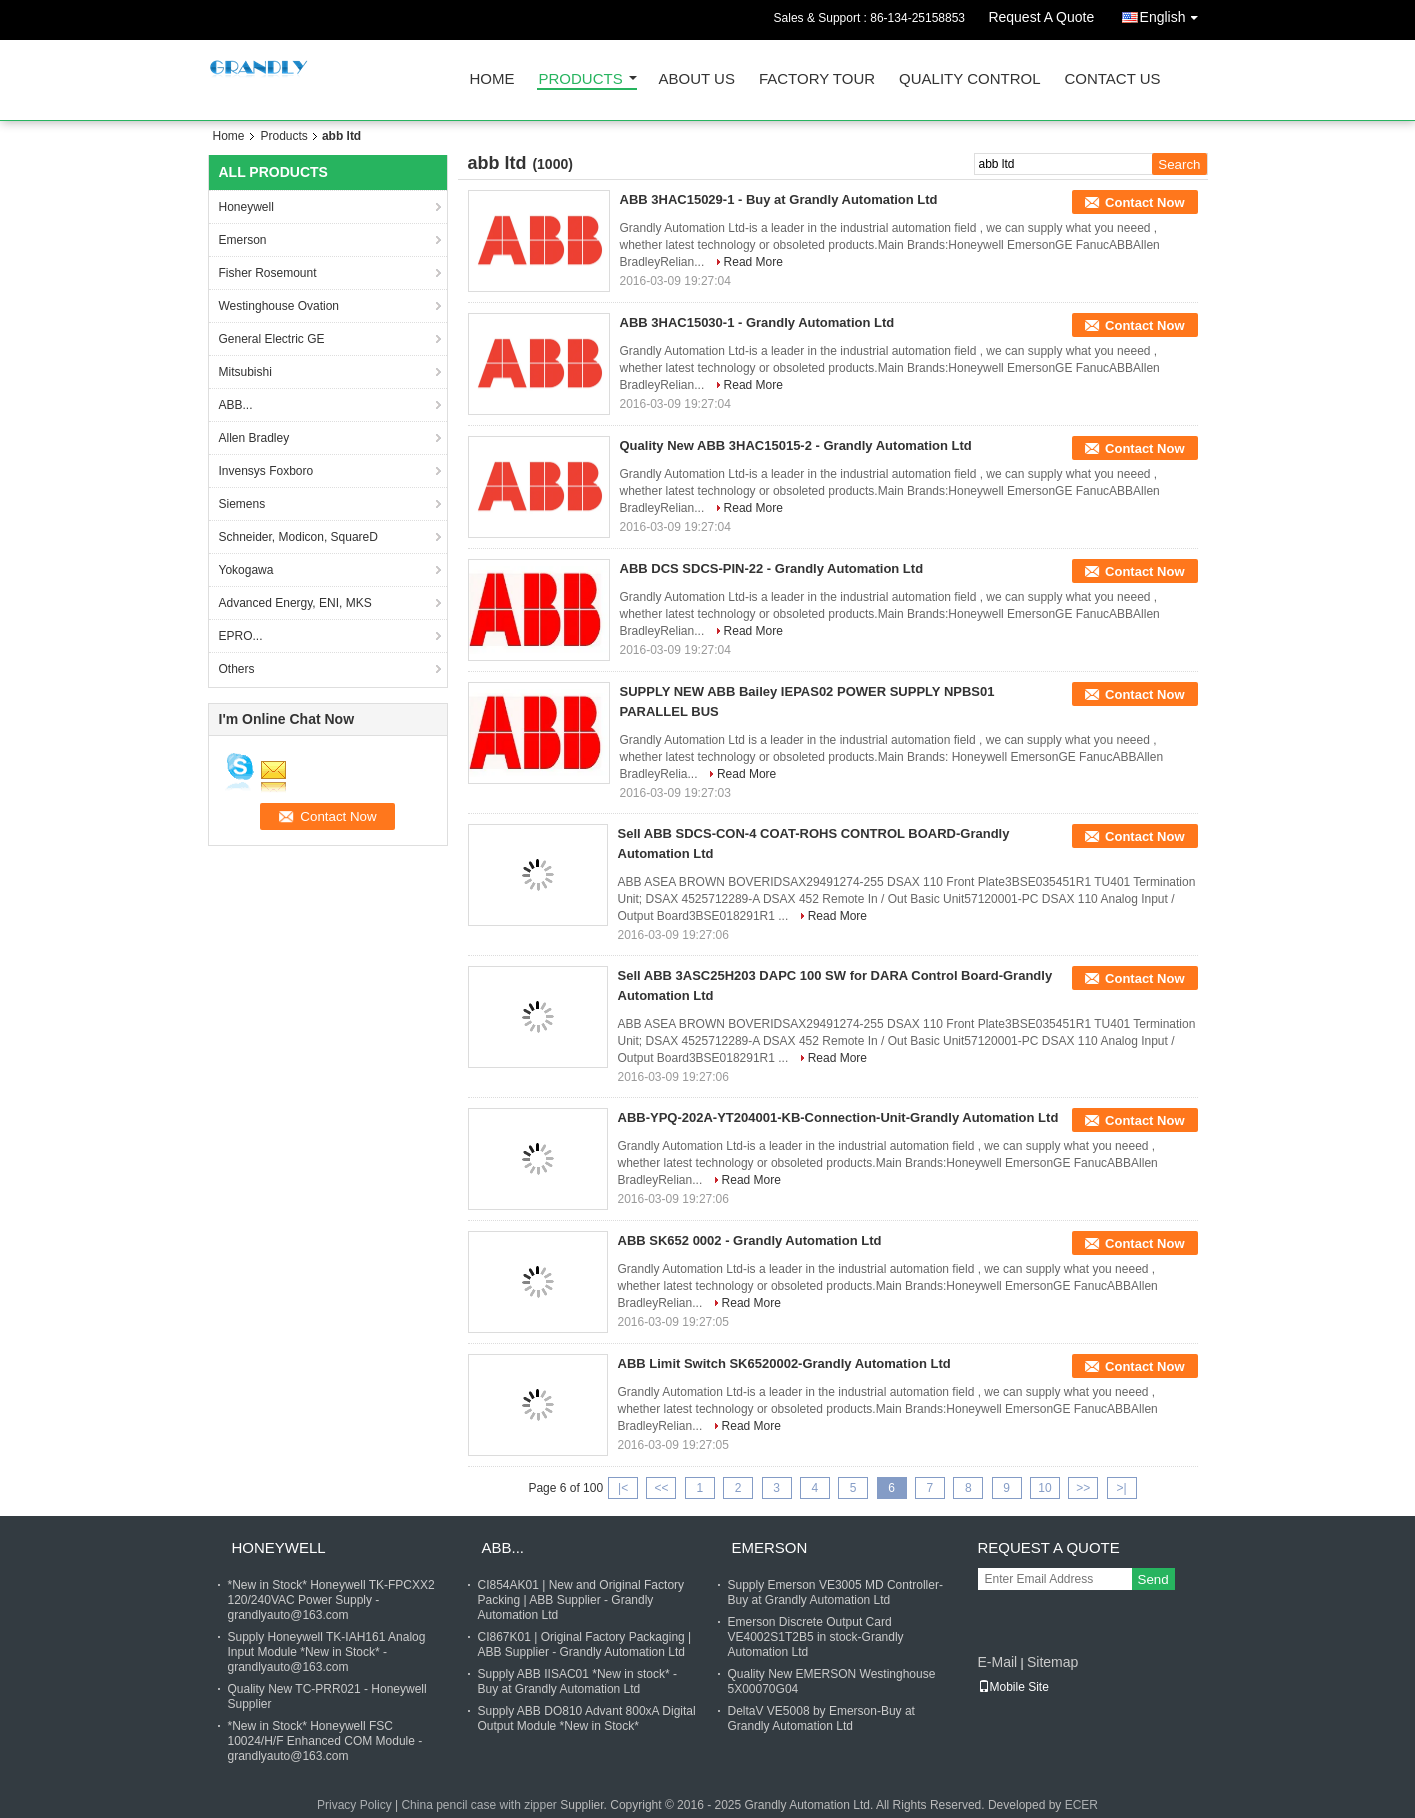 The width and height of the screenshot is (1415, 1818). What do you see at coordinates (1174, 13) in the screenshot?
I see `English` at bounding box center [1174, 13].